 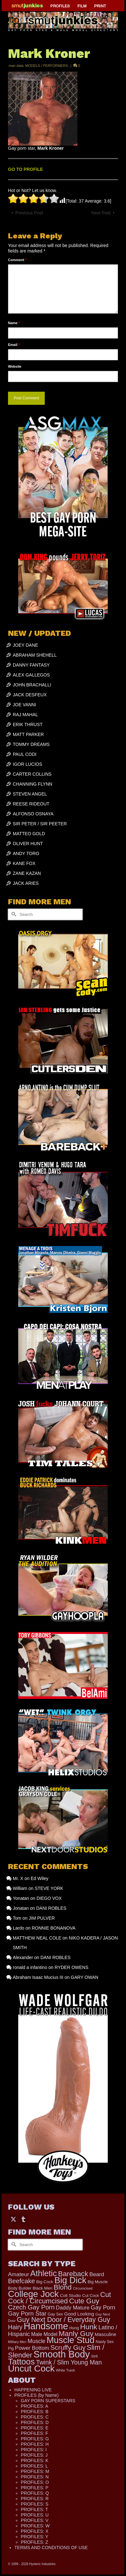 What do you see at coordinates (63, 2287) in the screenshot?
I see `Blond [Blond (724 items)]` at bounding box center [63, 2287].